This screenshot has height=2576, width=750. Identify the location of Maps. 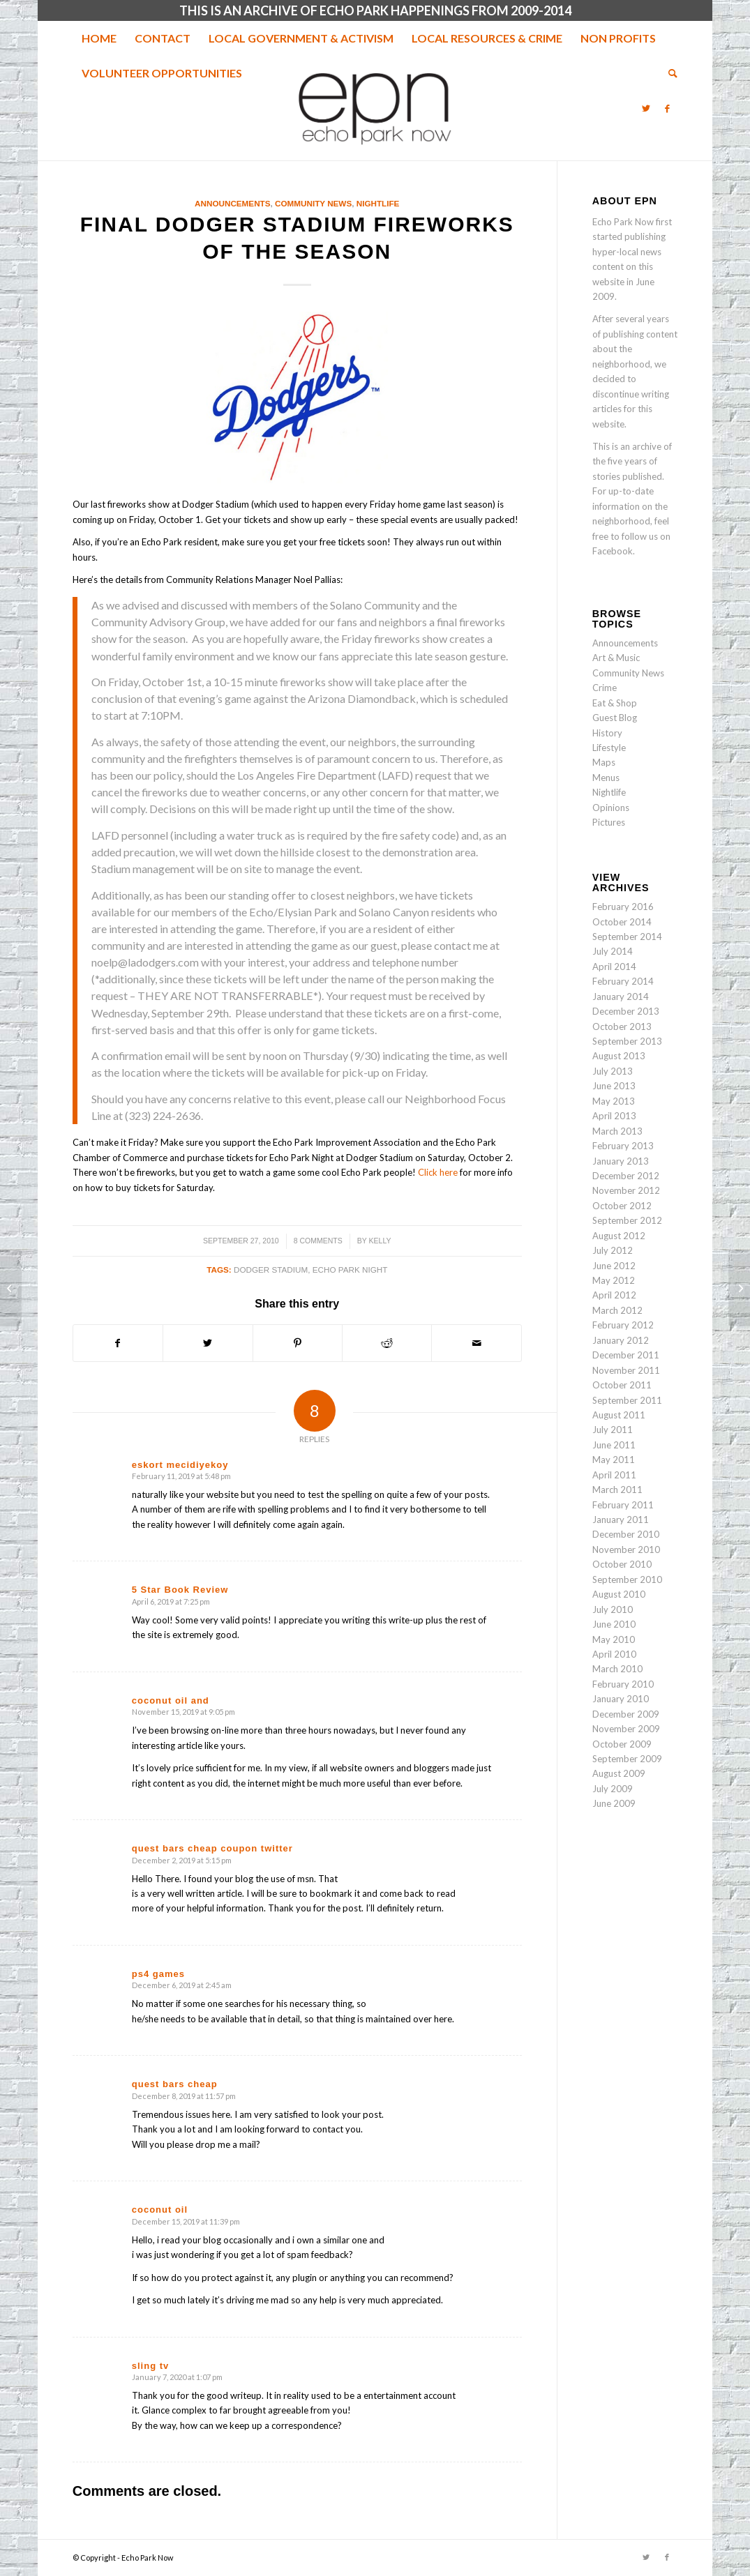
(603, 762).